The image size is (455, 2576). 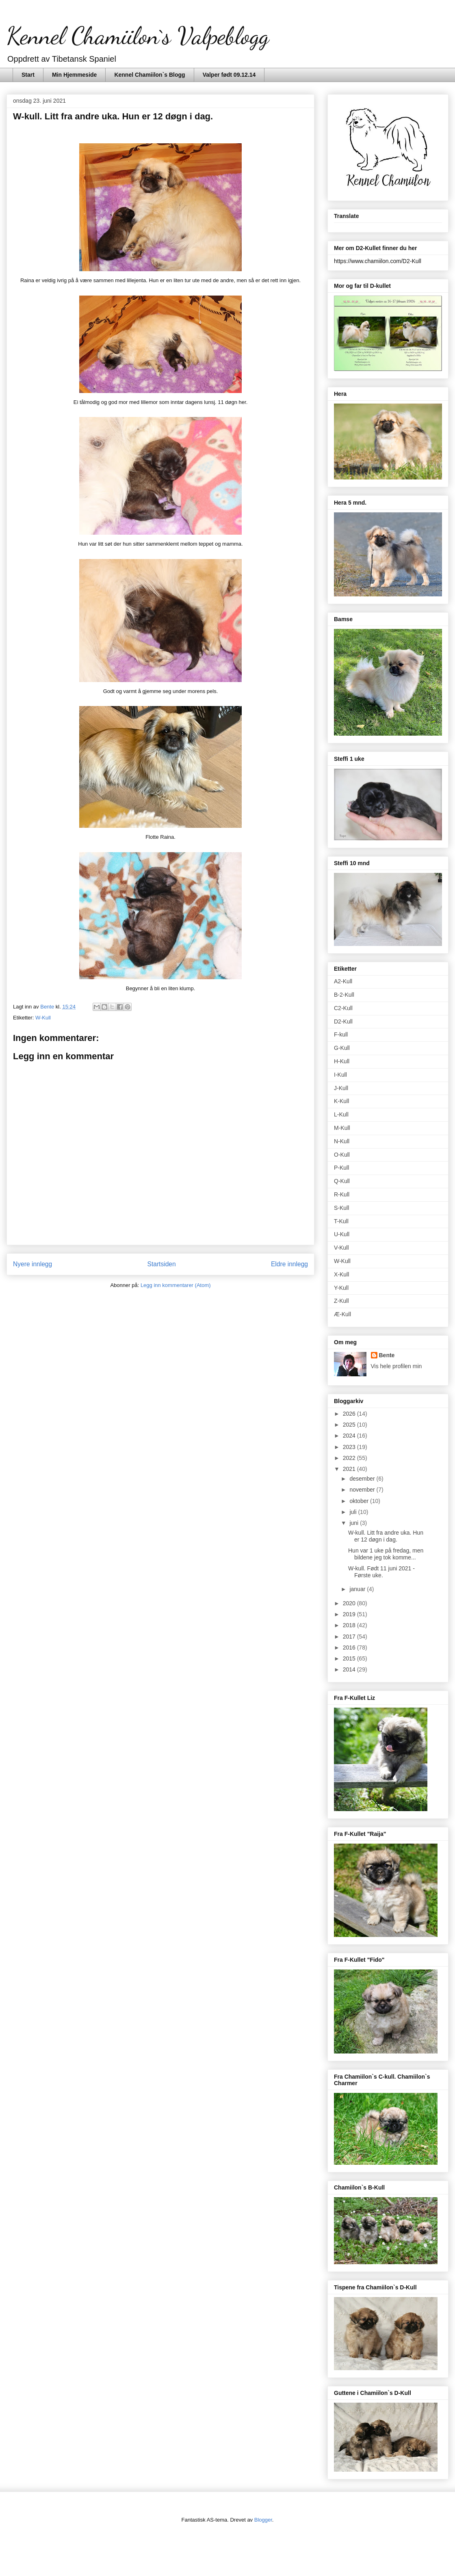 I want to click on 2016, so click(x=350, y=1647).